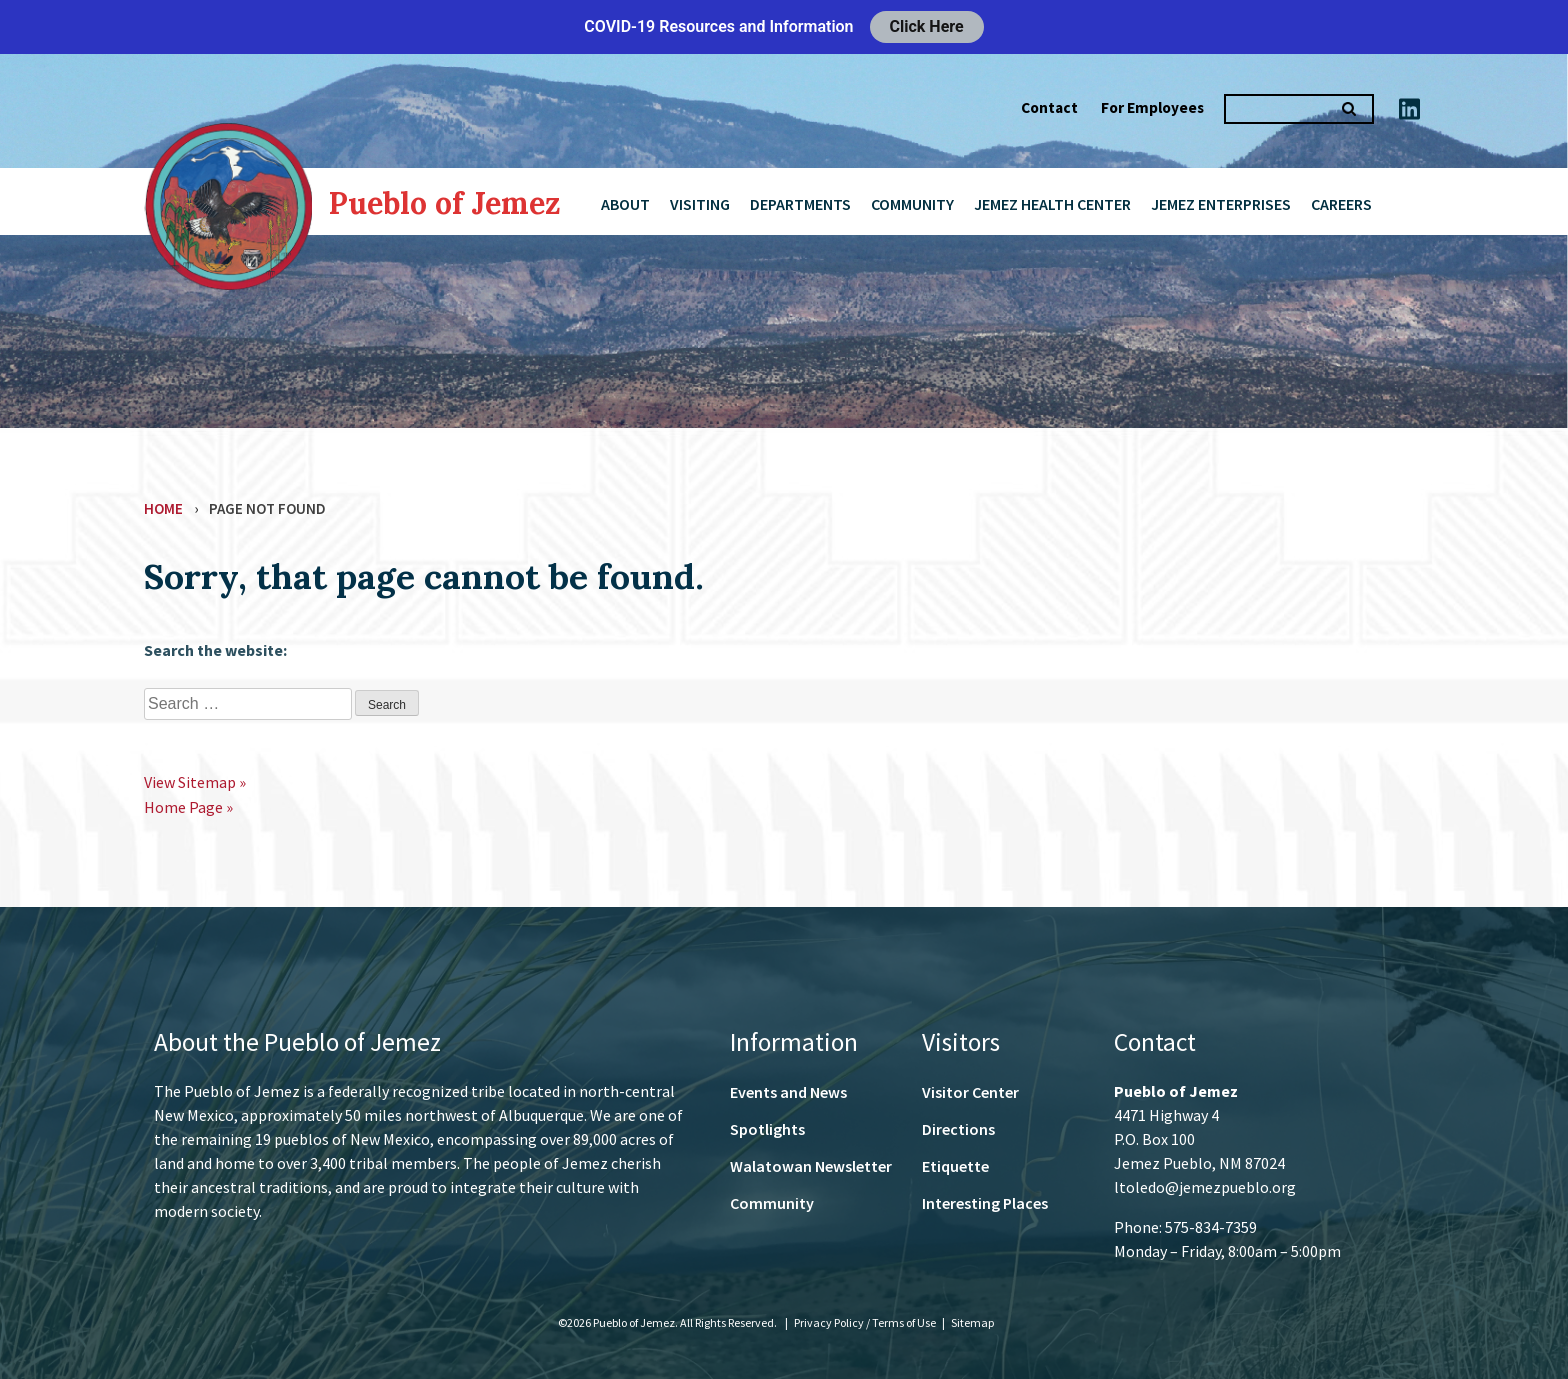  Describe the element at coordinates (700, 204) in the screenshot. I see `Visiting` at that location.